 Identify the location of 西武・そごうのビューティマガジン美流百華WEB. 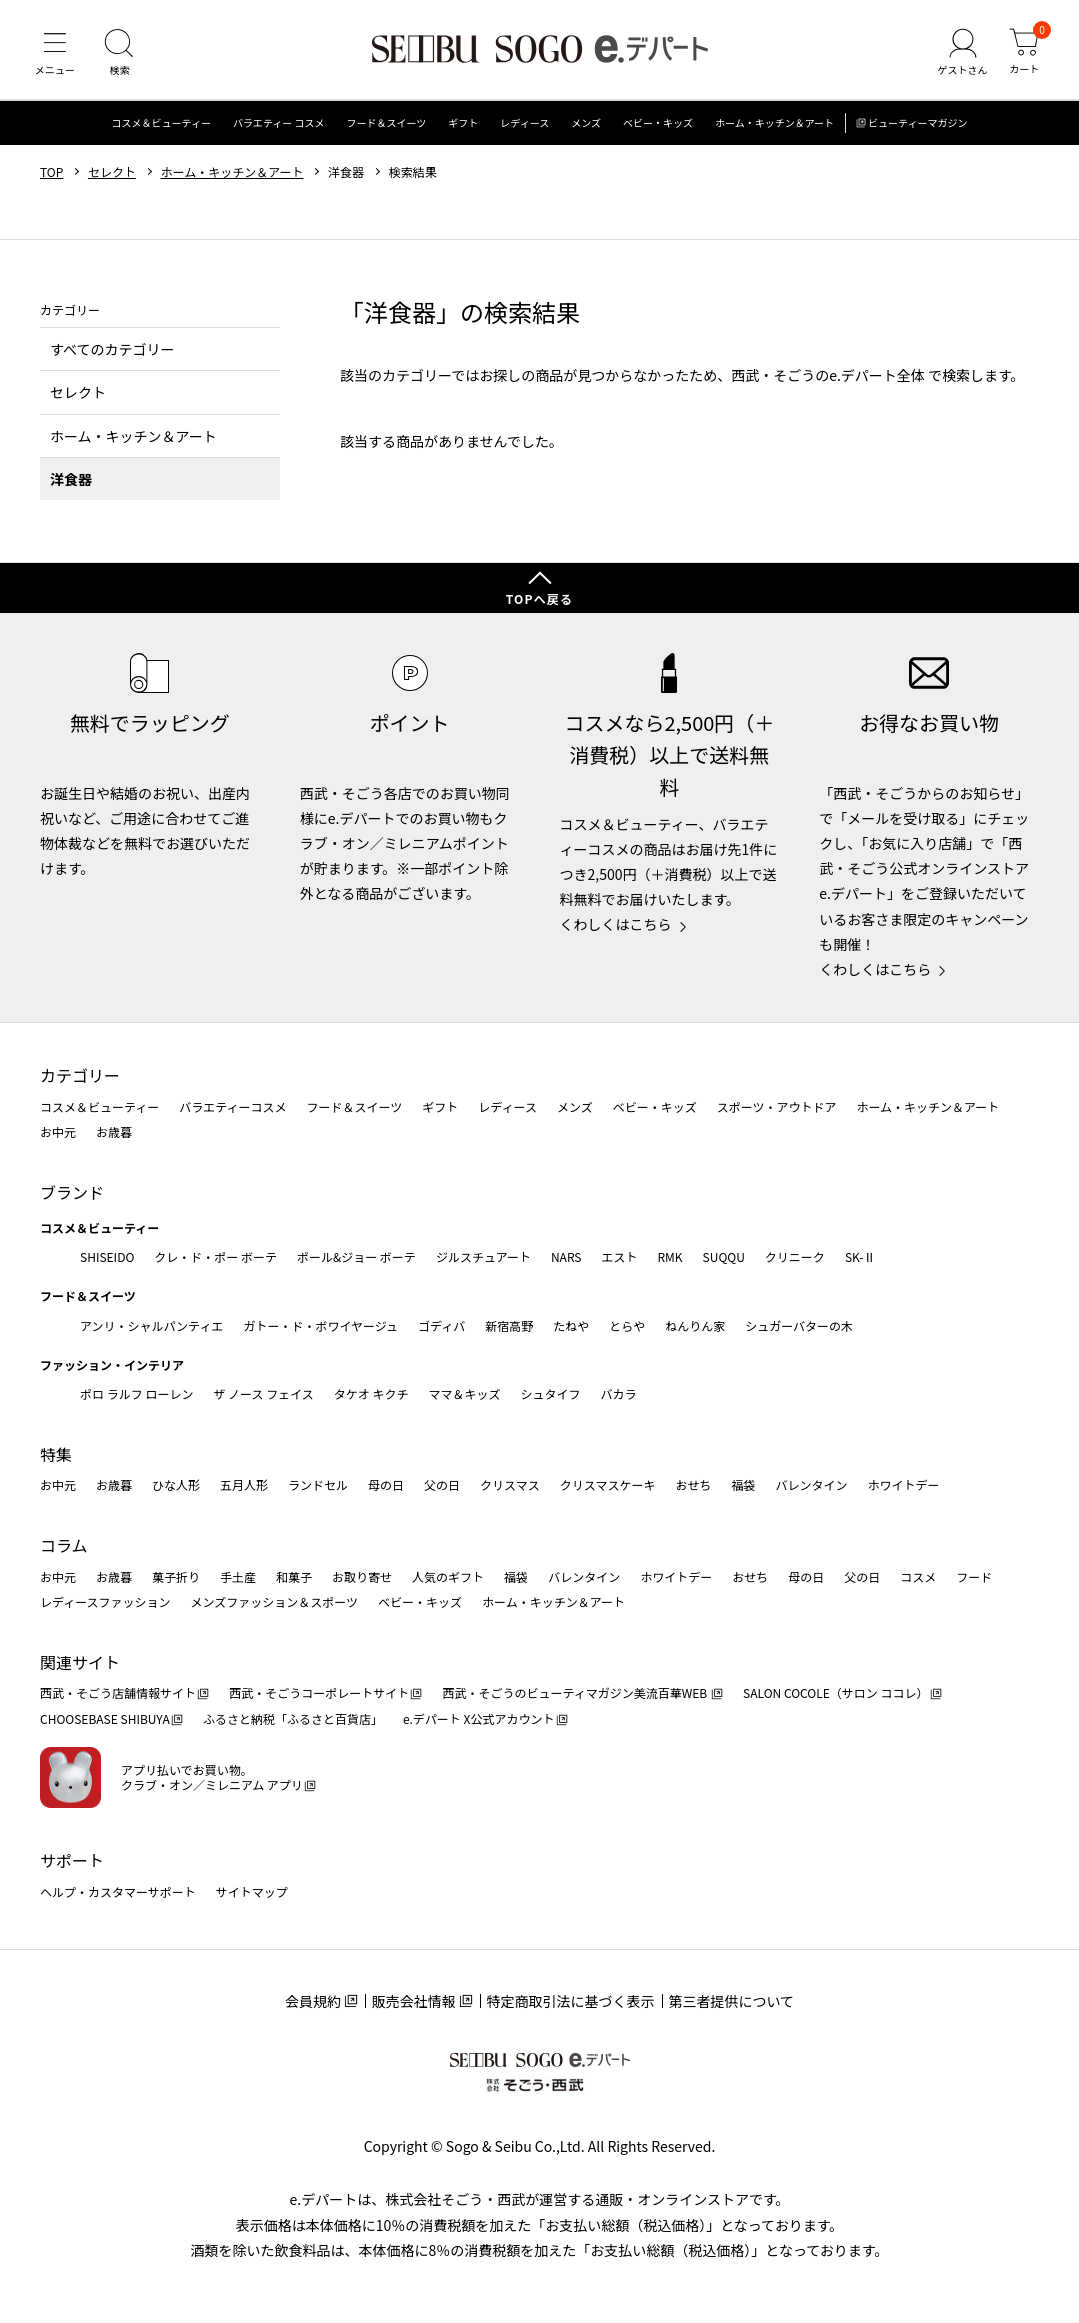
(575, 1692).